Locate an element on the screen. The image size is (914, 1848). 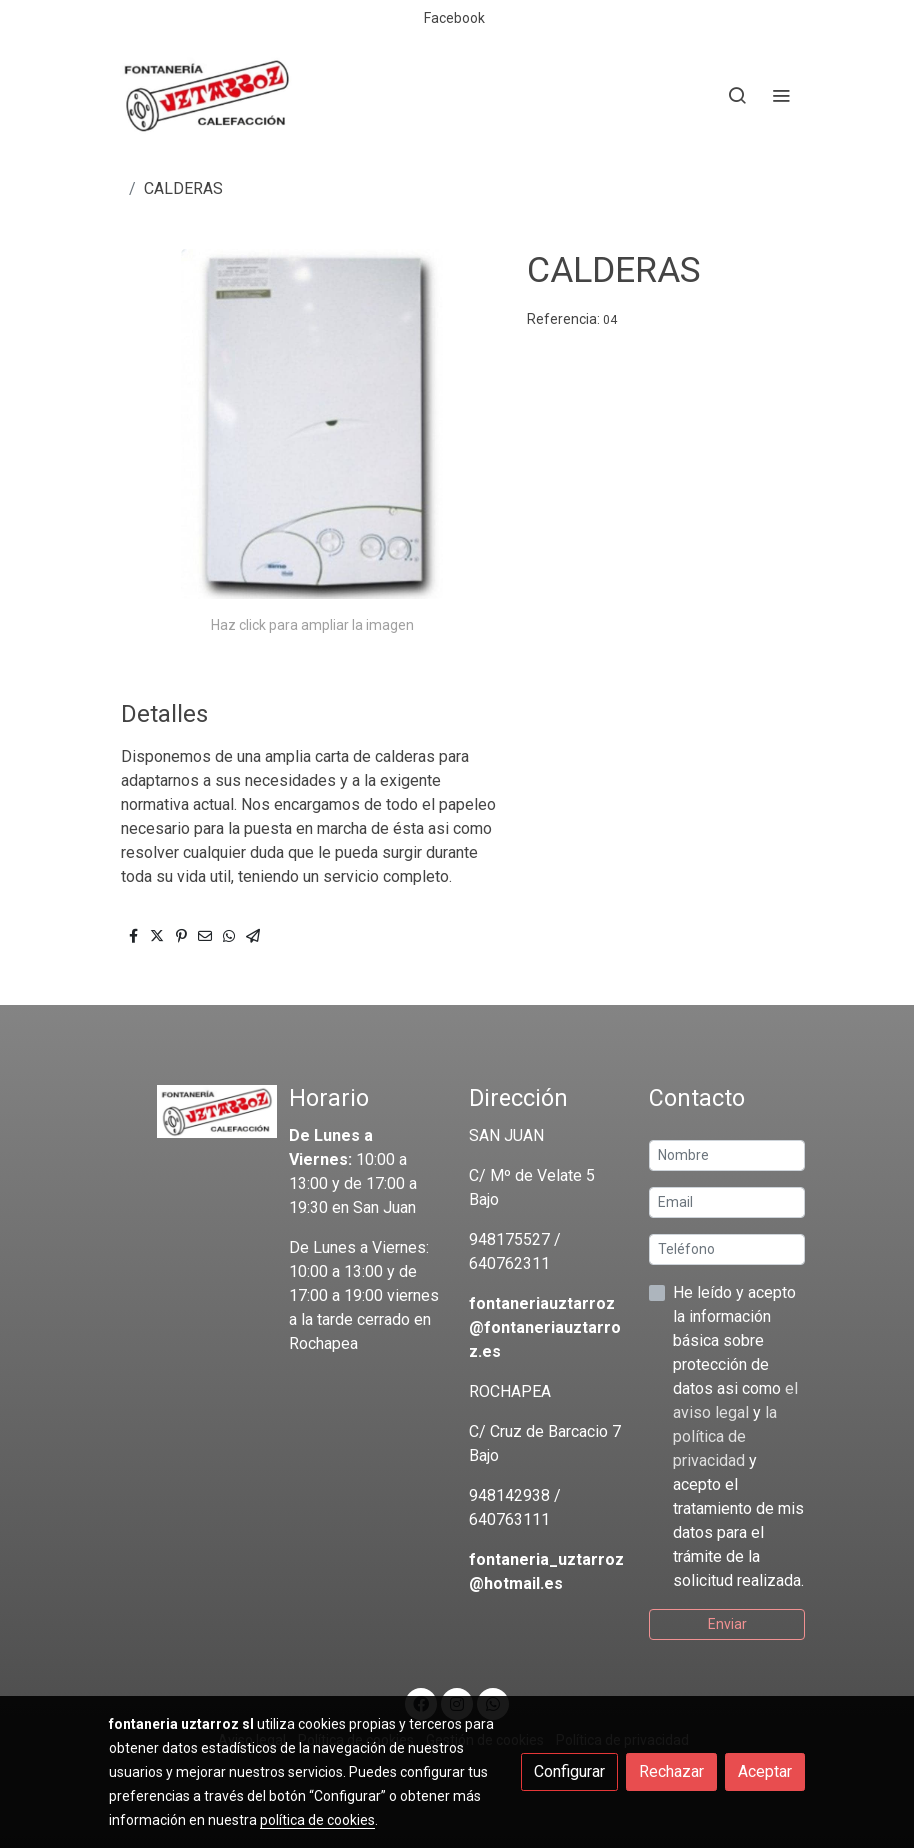
[link] is located at coordinates (207, 95).